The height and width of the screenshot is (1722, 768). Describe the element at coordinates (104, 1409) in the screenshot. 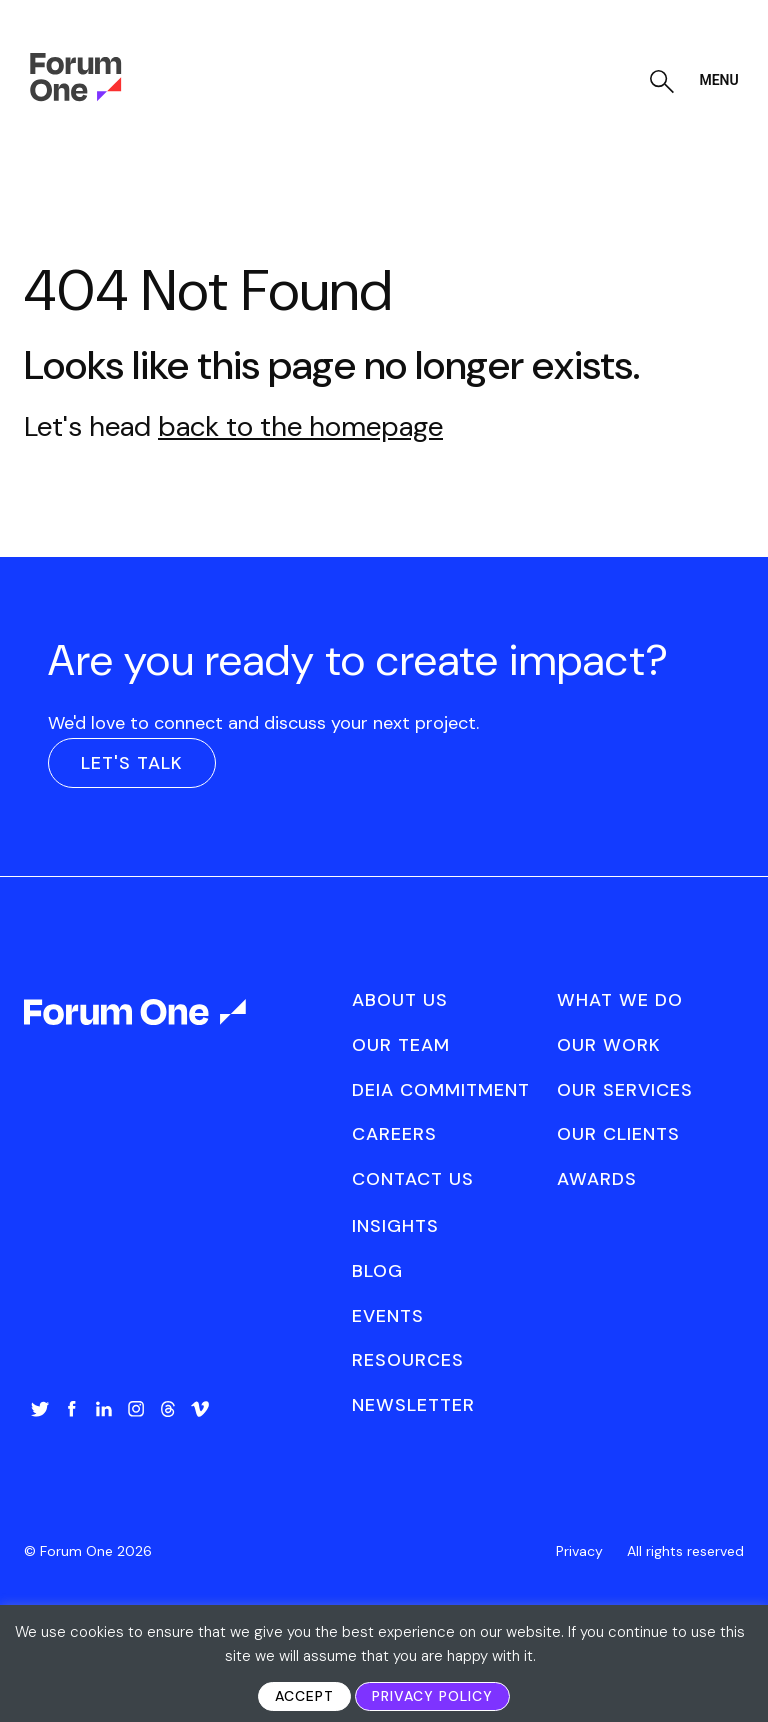

I see `LinkedIn` at that location.